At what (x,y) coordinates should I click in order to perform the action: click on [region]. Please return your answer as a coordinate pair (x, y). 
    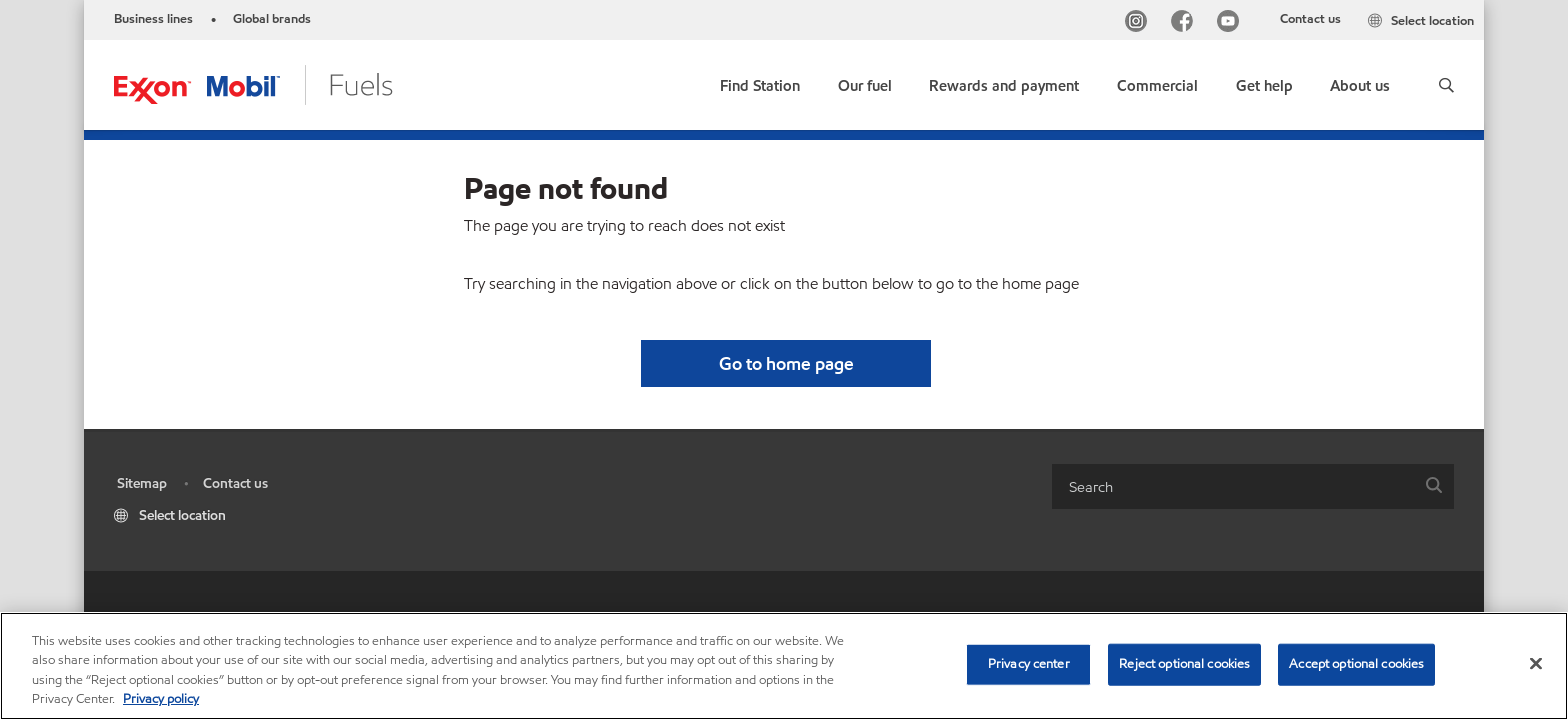
    Looking at the image, I should click on (784, 666).